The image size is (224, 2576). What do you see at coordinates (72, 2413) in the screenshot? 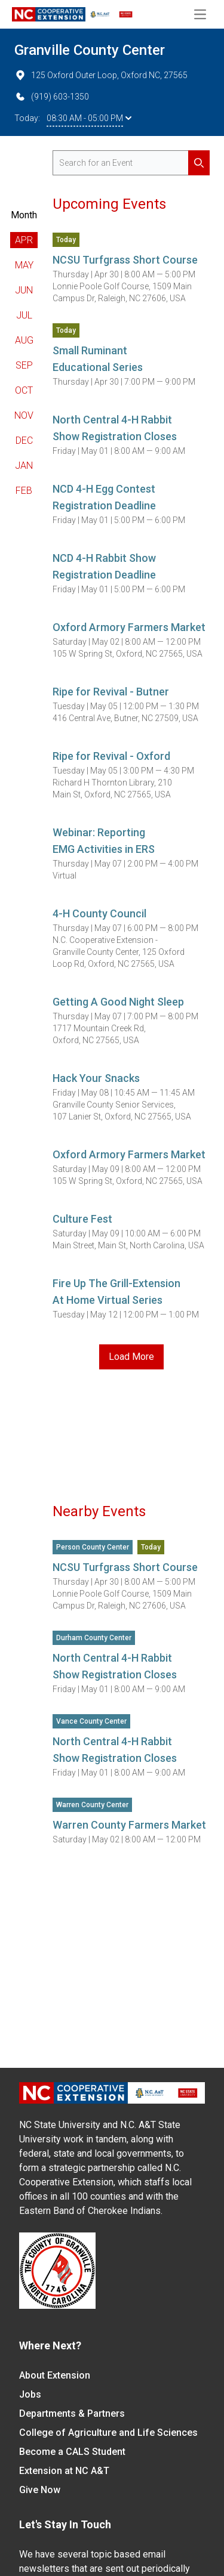
I see `Departments & Partners` at bounding box center [72, 2413].